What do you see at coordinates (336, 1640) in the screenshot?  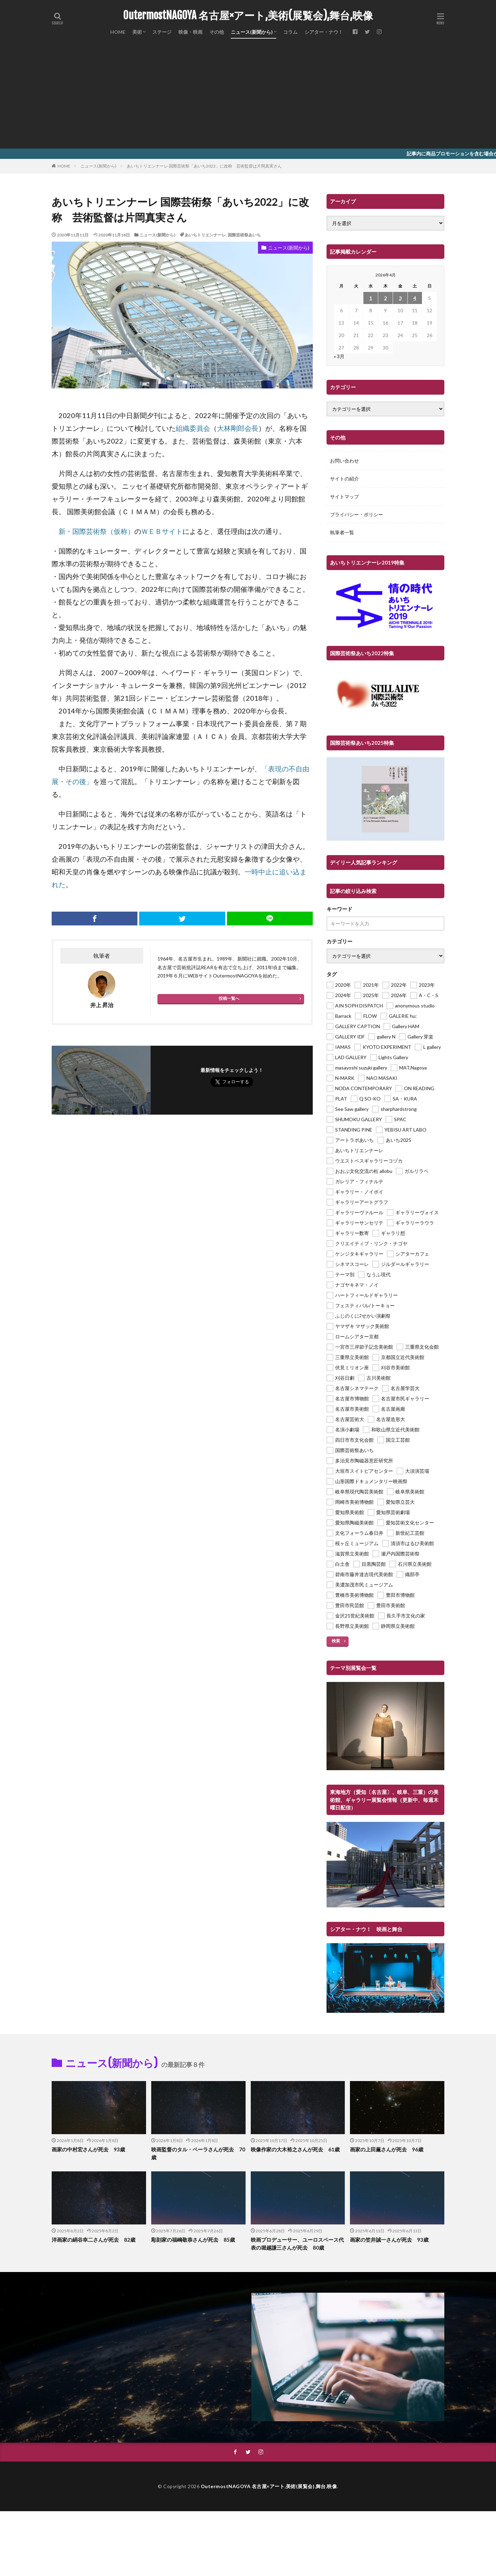 I see `検索` at bounding box center [336, 1640].